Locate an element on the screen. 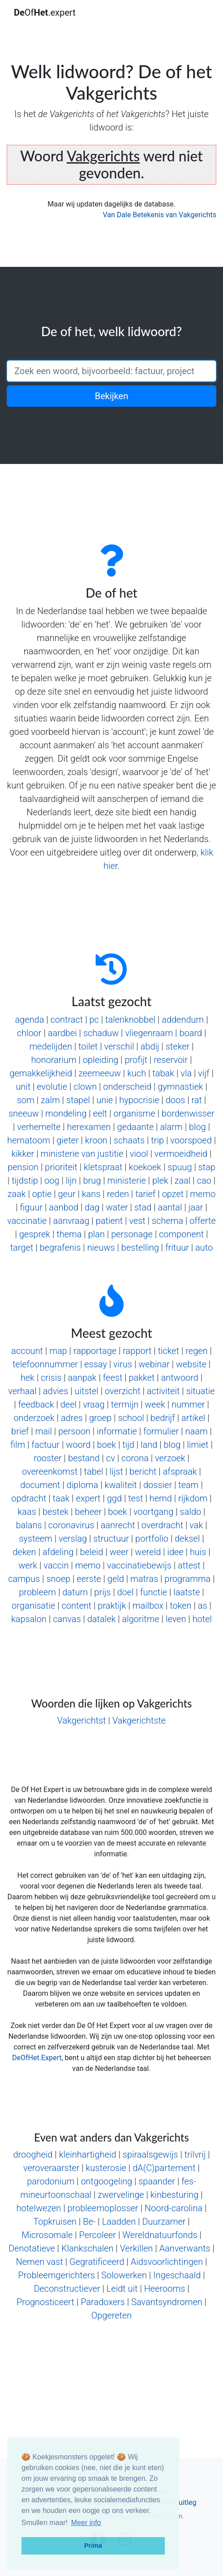  mondeling is located at coordinates (65, 1113).